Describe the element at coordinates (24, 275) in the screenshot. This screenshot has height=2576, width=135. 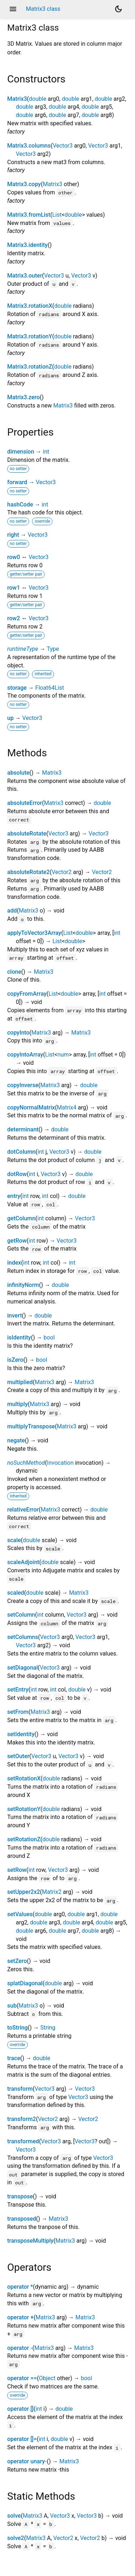
I see `Matrix3.outer` at that location.